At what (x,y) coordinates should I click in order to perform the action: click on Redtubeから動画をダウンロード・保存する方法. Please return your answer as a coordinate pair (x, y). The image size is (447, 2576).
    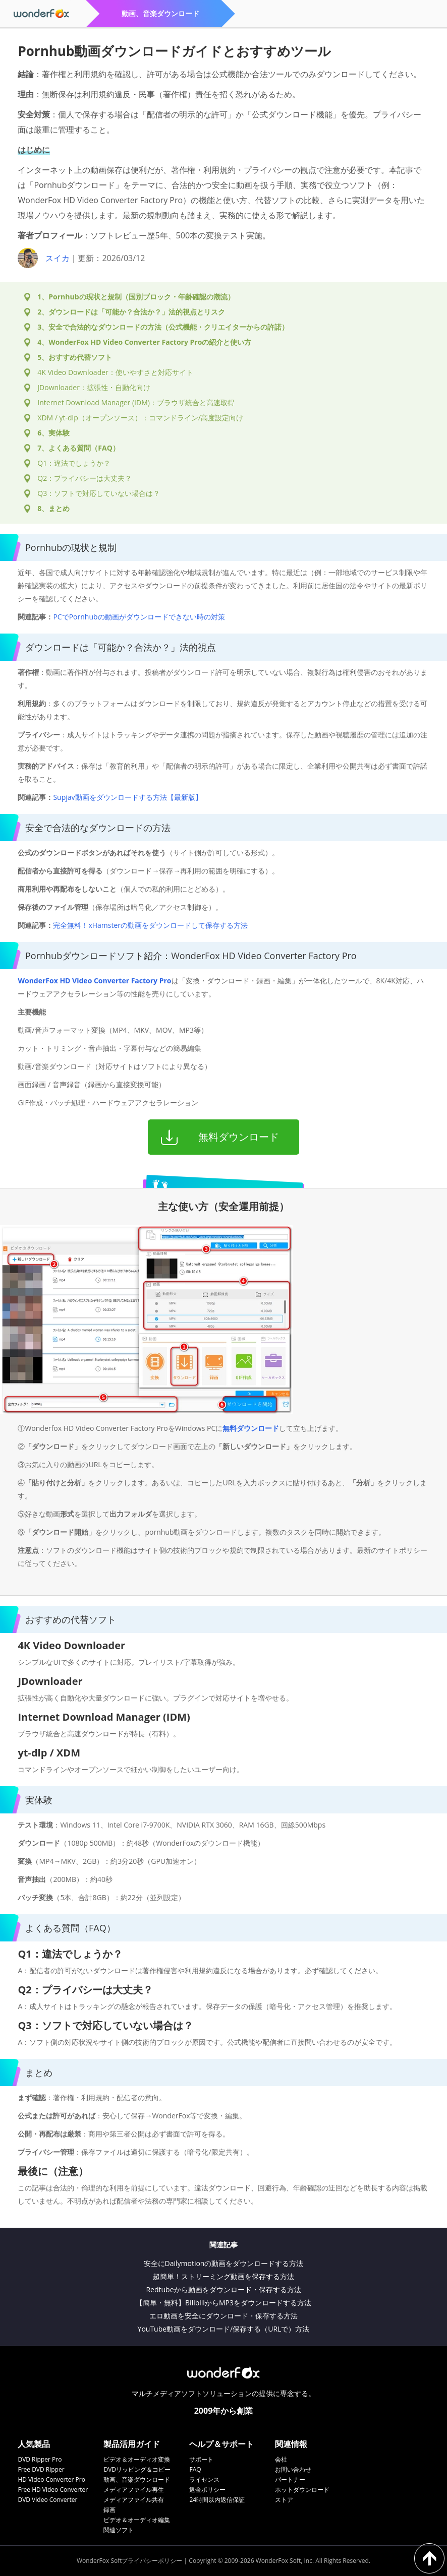
    Looking at the image, I should click on (223, 2289).